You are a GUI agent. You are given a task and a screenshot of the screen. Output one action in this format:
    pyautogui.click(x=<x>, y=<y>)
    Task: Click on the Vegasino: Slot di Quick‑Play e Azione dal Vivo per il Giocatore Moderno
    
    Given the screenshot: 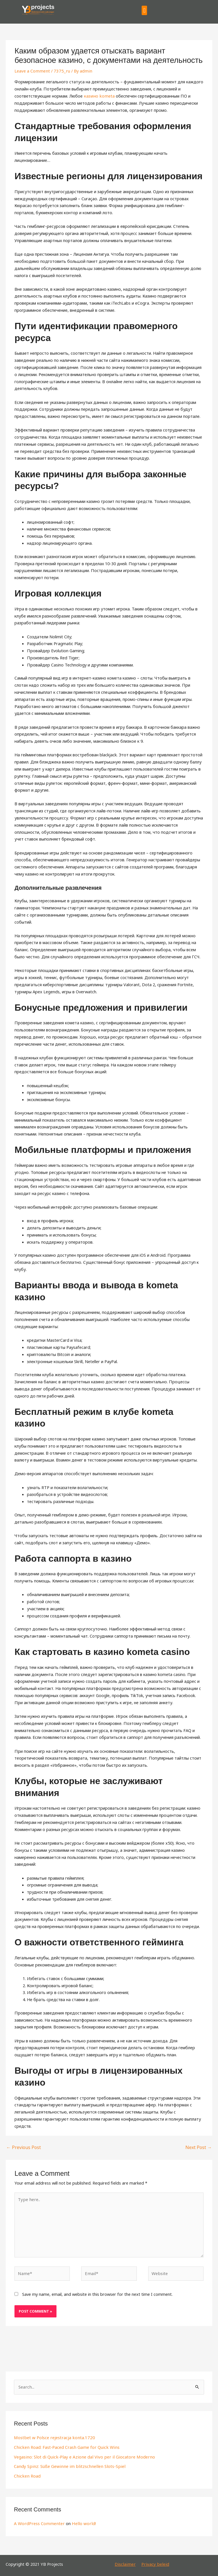 What is the action you would take?
    pyautogui.click(x=81, y=2453)
    